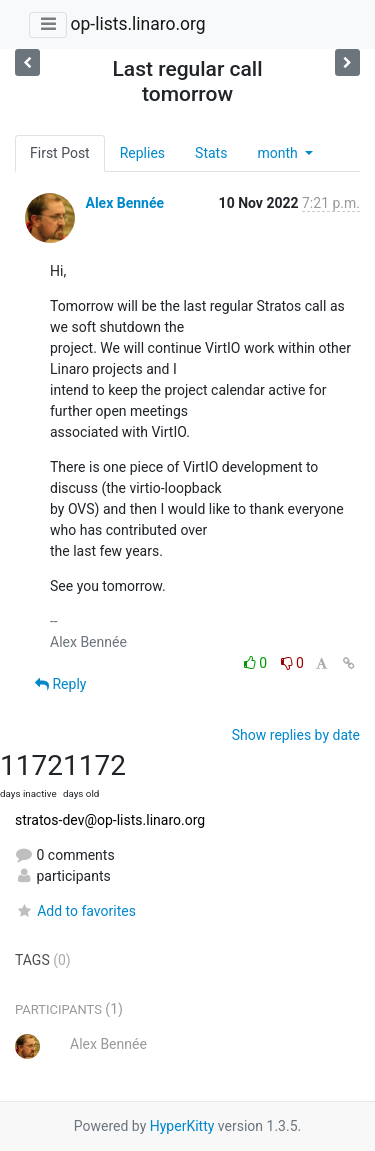 The image size is (375, 1151). Describe the element at coordinates (211, 153) in the screenshot. I see `Stats` at that location.